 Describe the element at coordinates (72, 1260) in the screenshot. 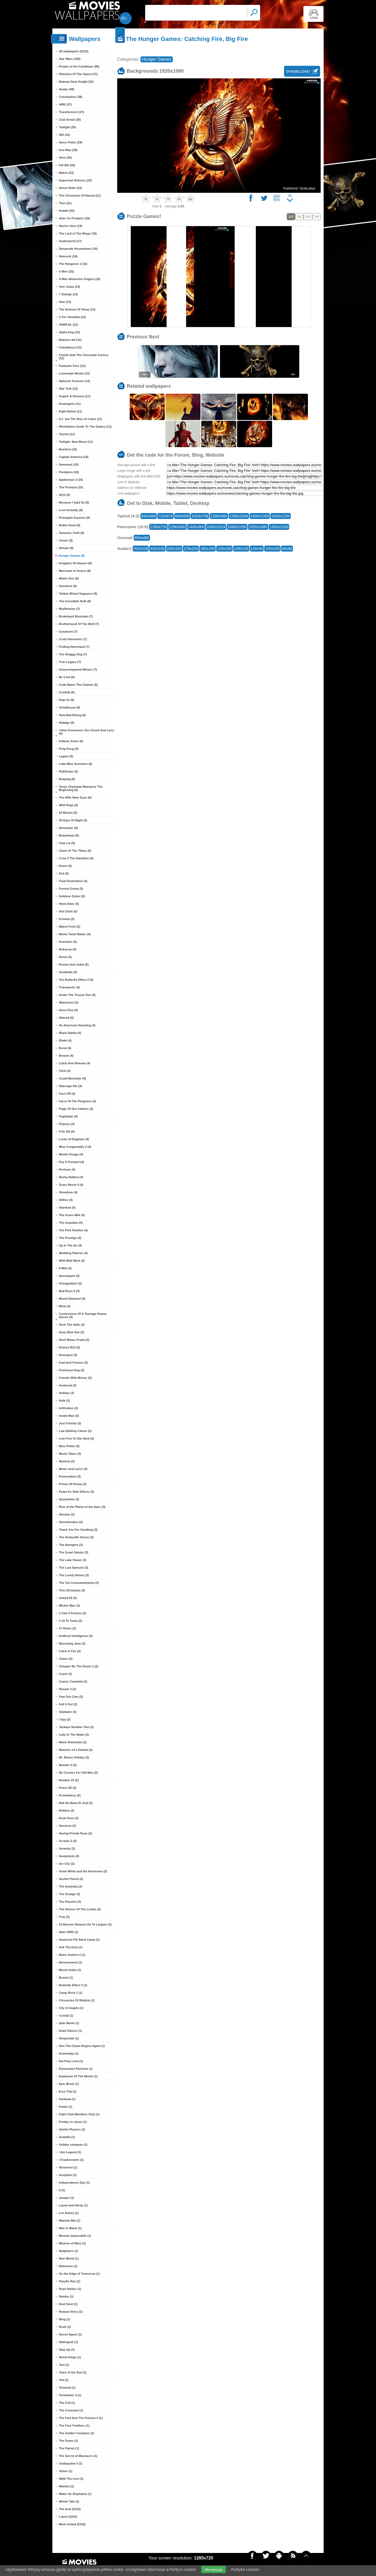

I see `Wild Wild West (4)` at that location.